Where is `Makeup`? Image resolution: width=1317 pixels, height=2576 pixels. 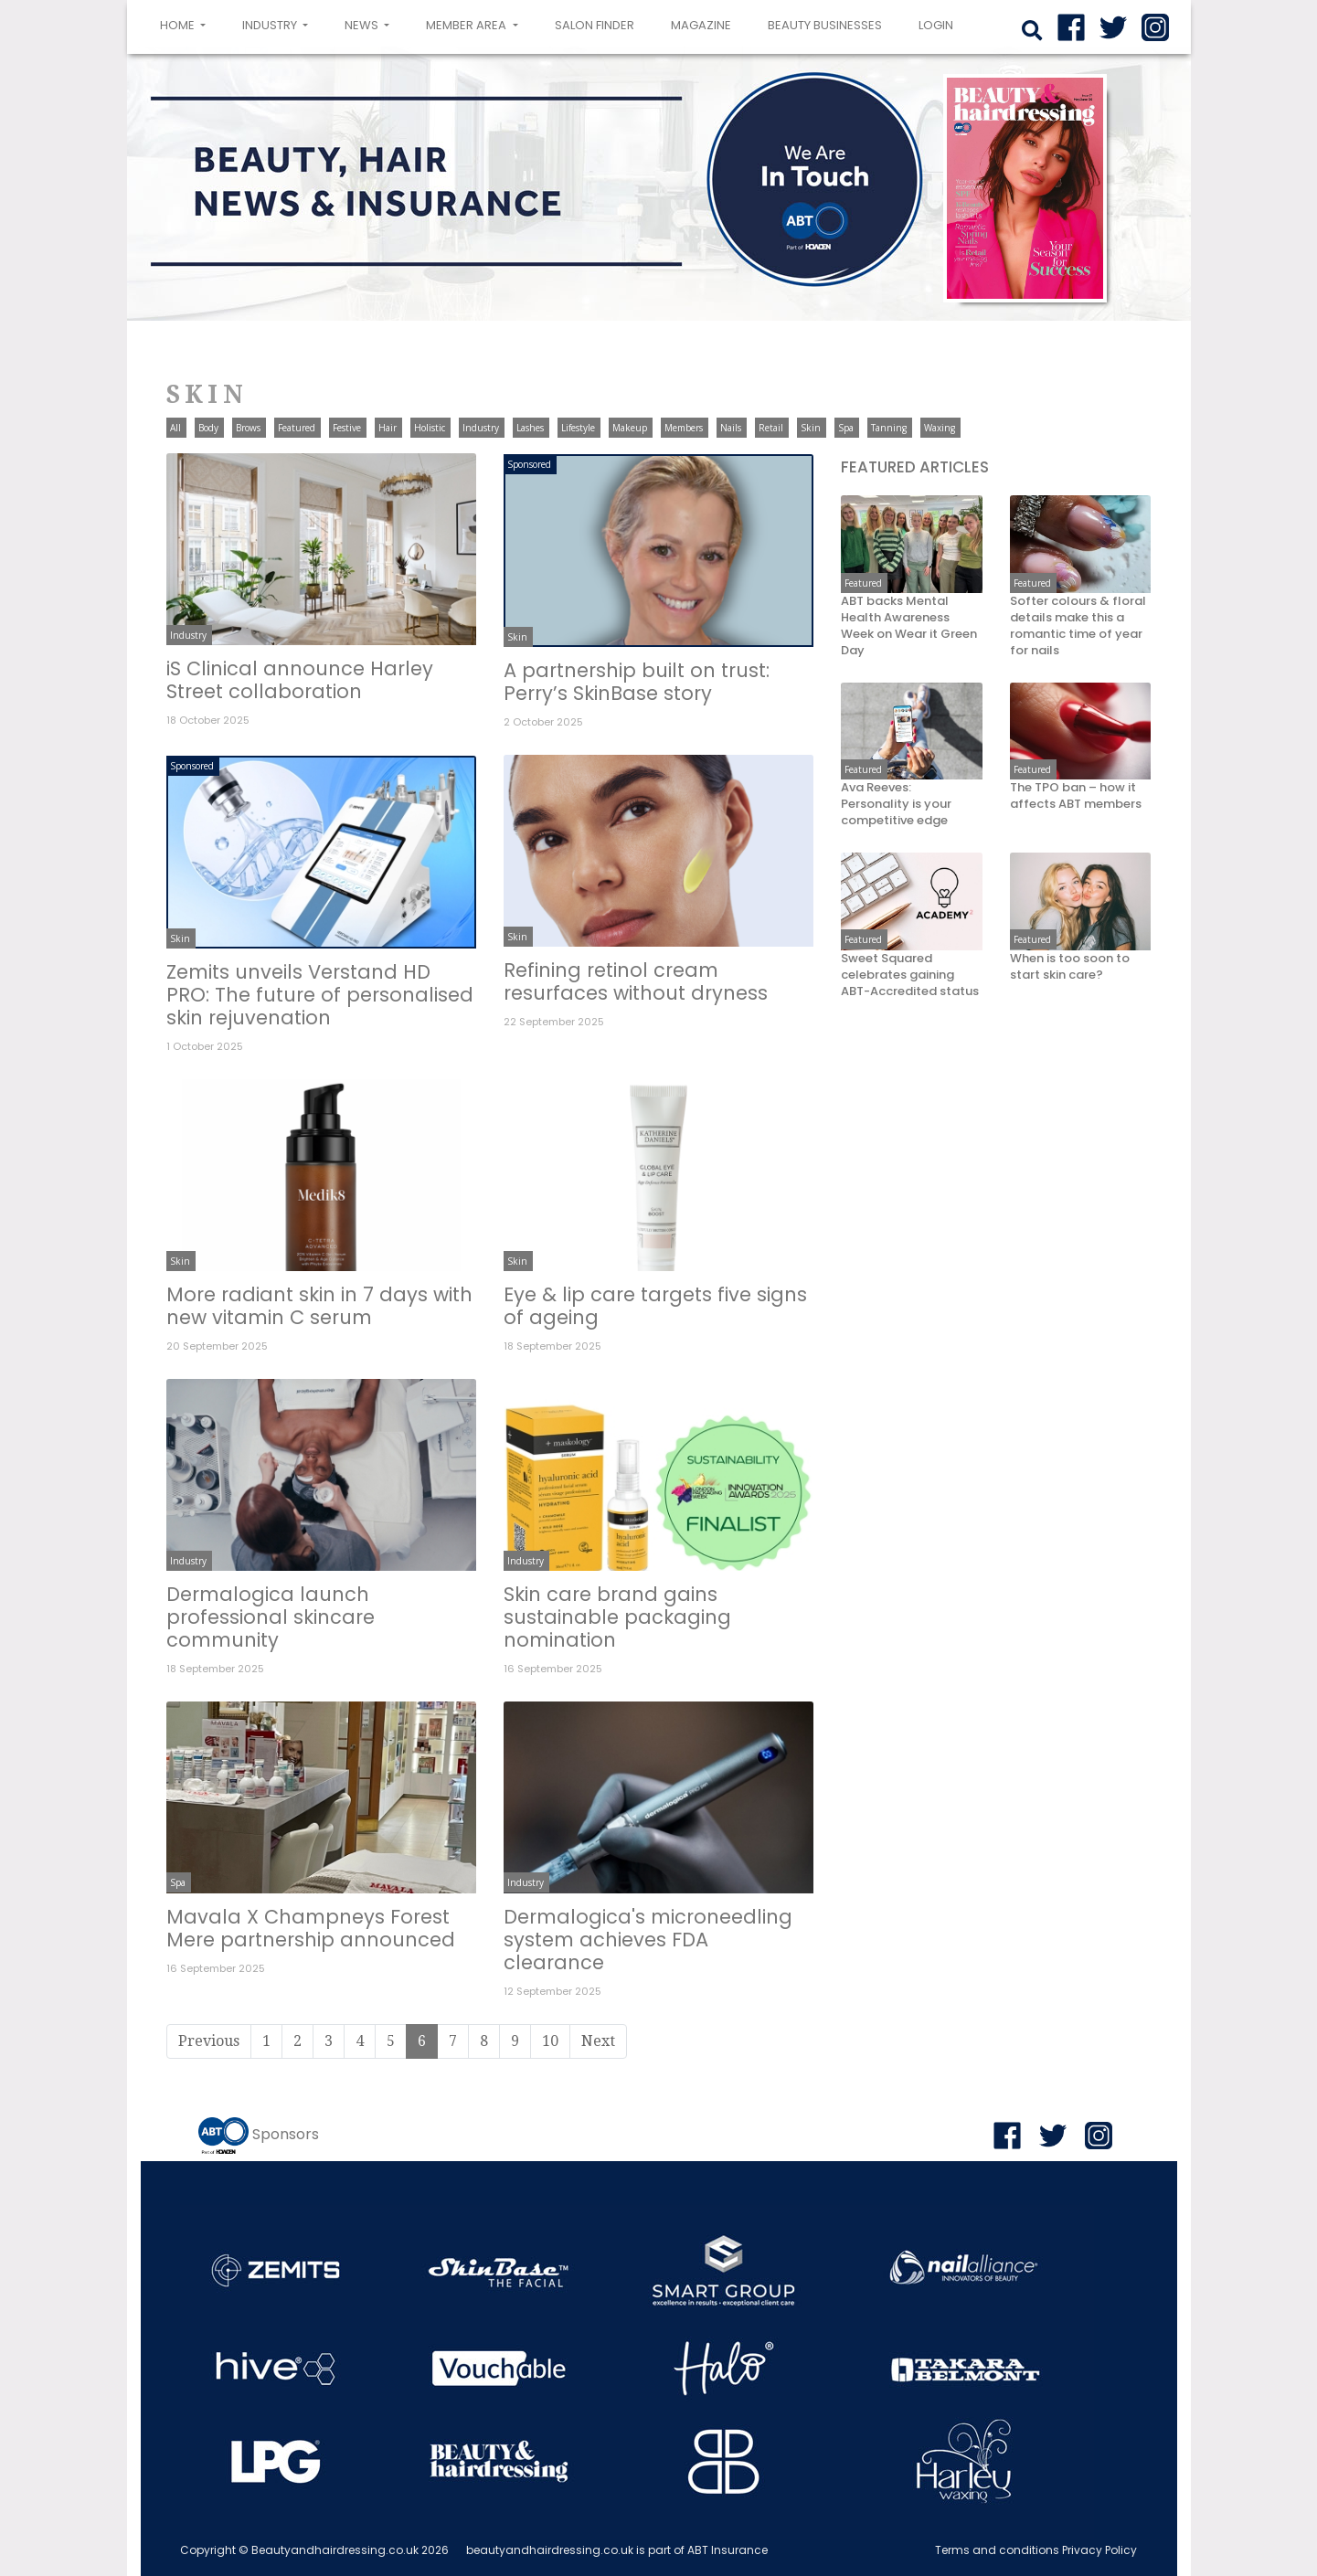 Makeup is located at coordinates (629, 427).